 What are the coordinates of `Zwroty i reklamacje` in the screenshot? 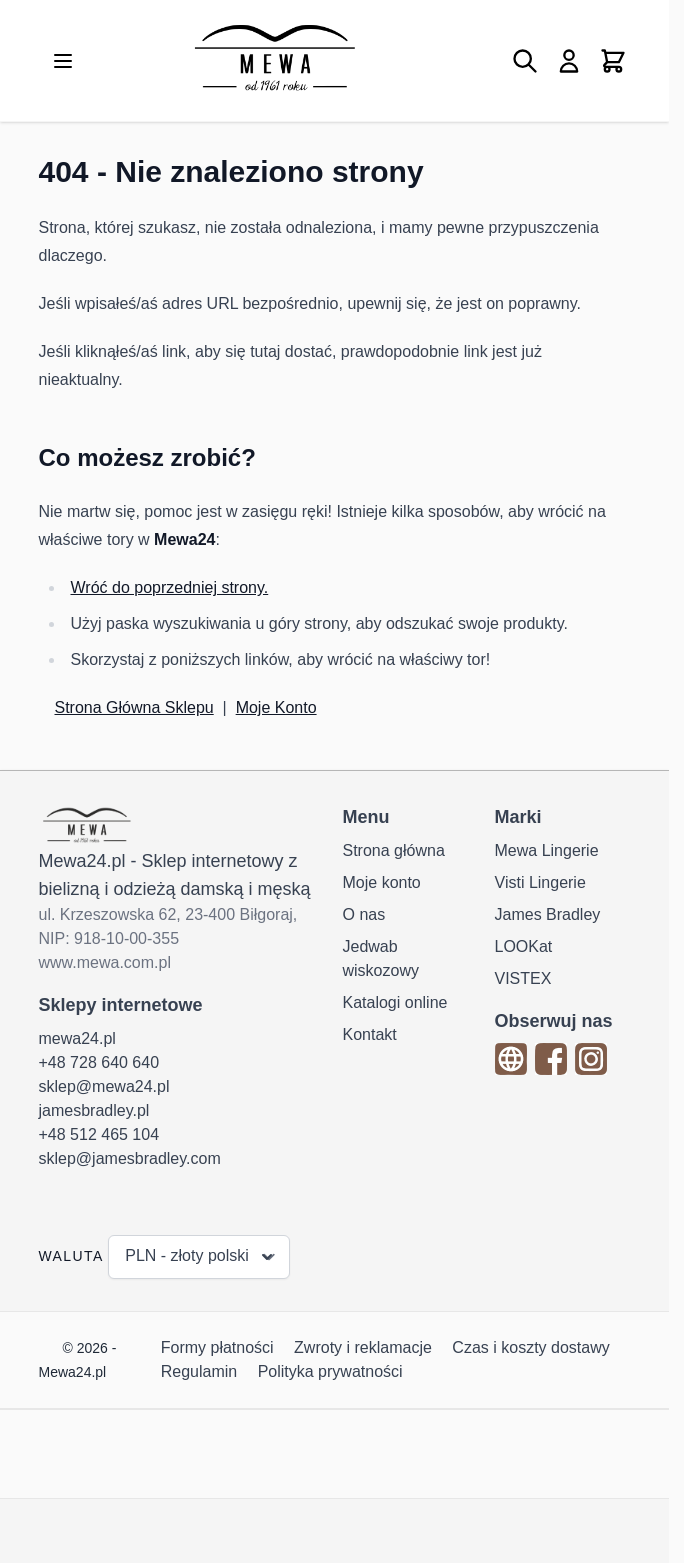 It's located at (363, 1347).